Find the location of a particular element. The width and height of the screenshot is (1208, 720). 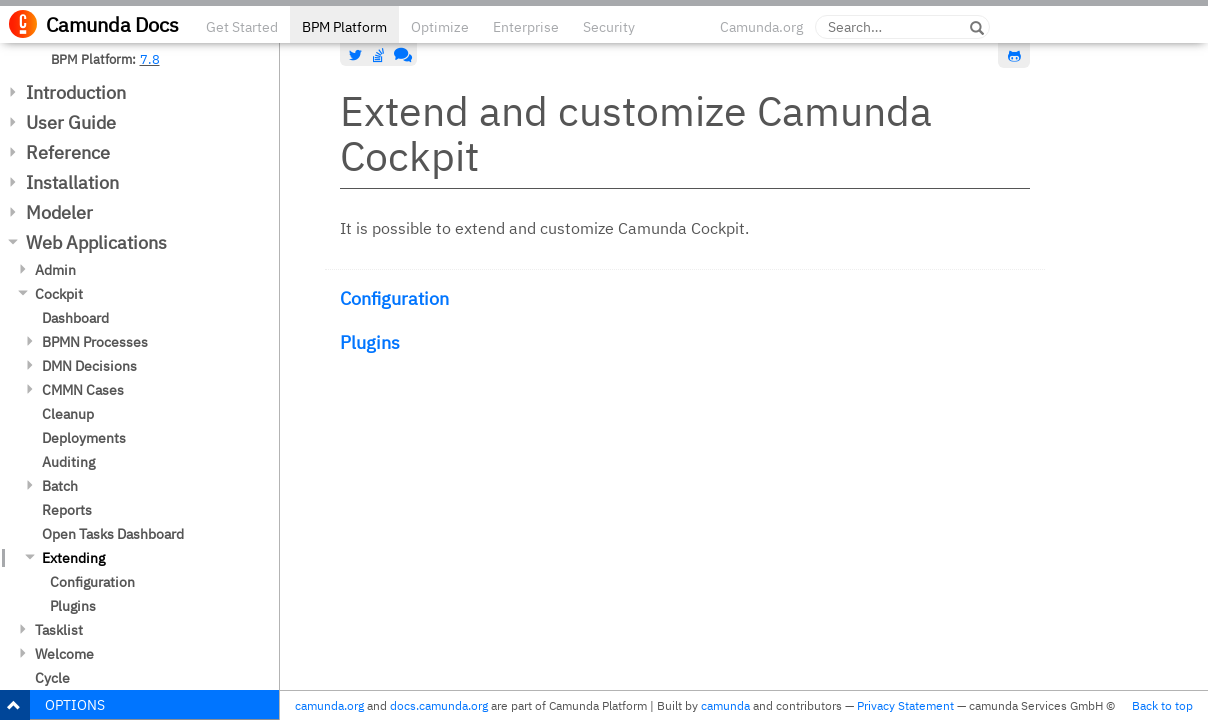

Reports is located at coordinates (67, 510).